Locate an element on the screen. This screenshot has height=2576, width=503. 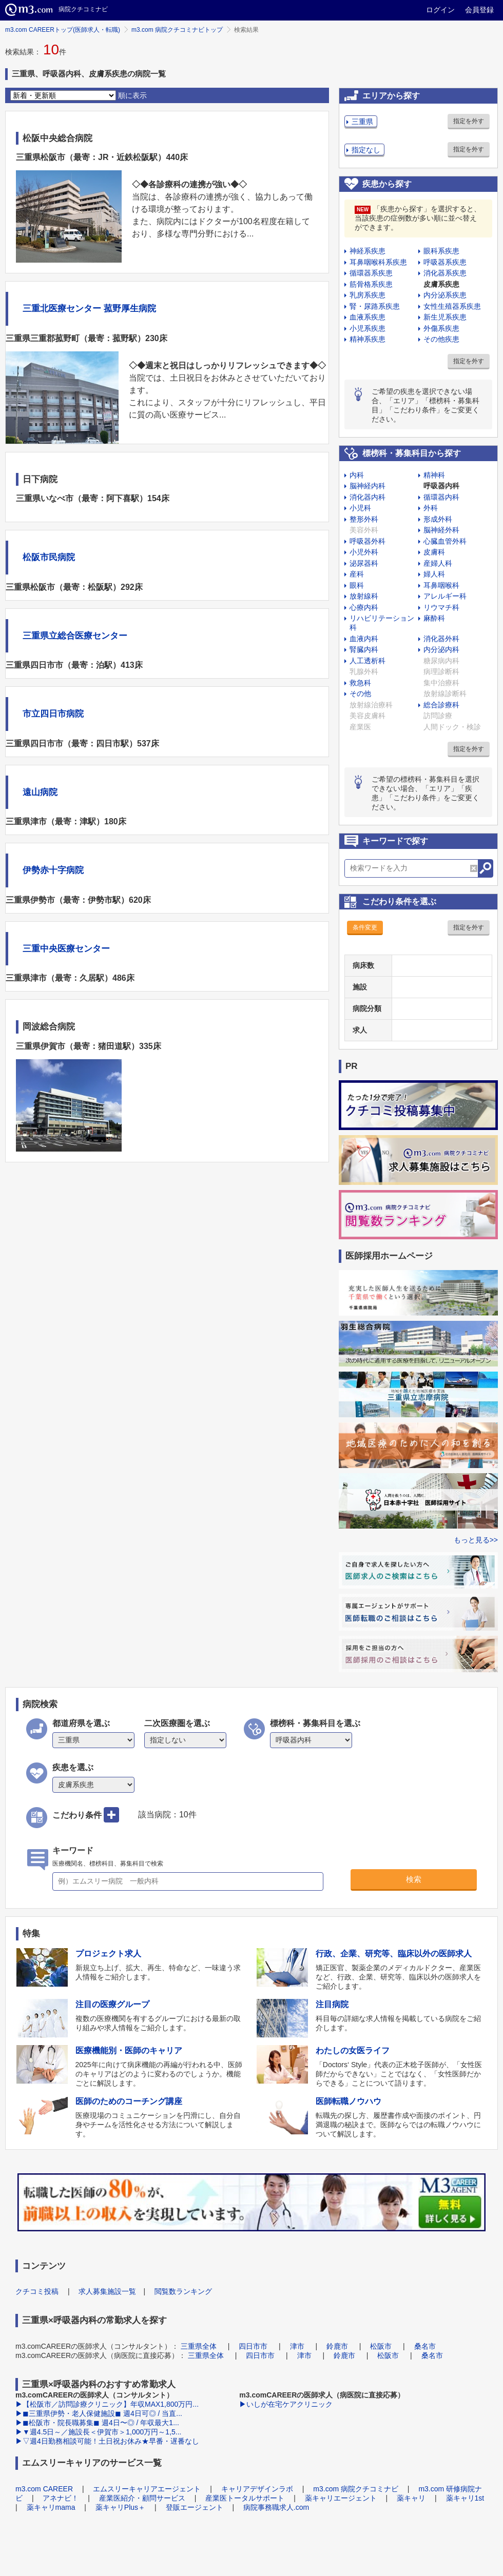
新生児系疾患 is located at coordinates (445, 317).